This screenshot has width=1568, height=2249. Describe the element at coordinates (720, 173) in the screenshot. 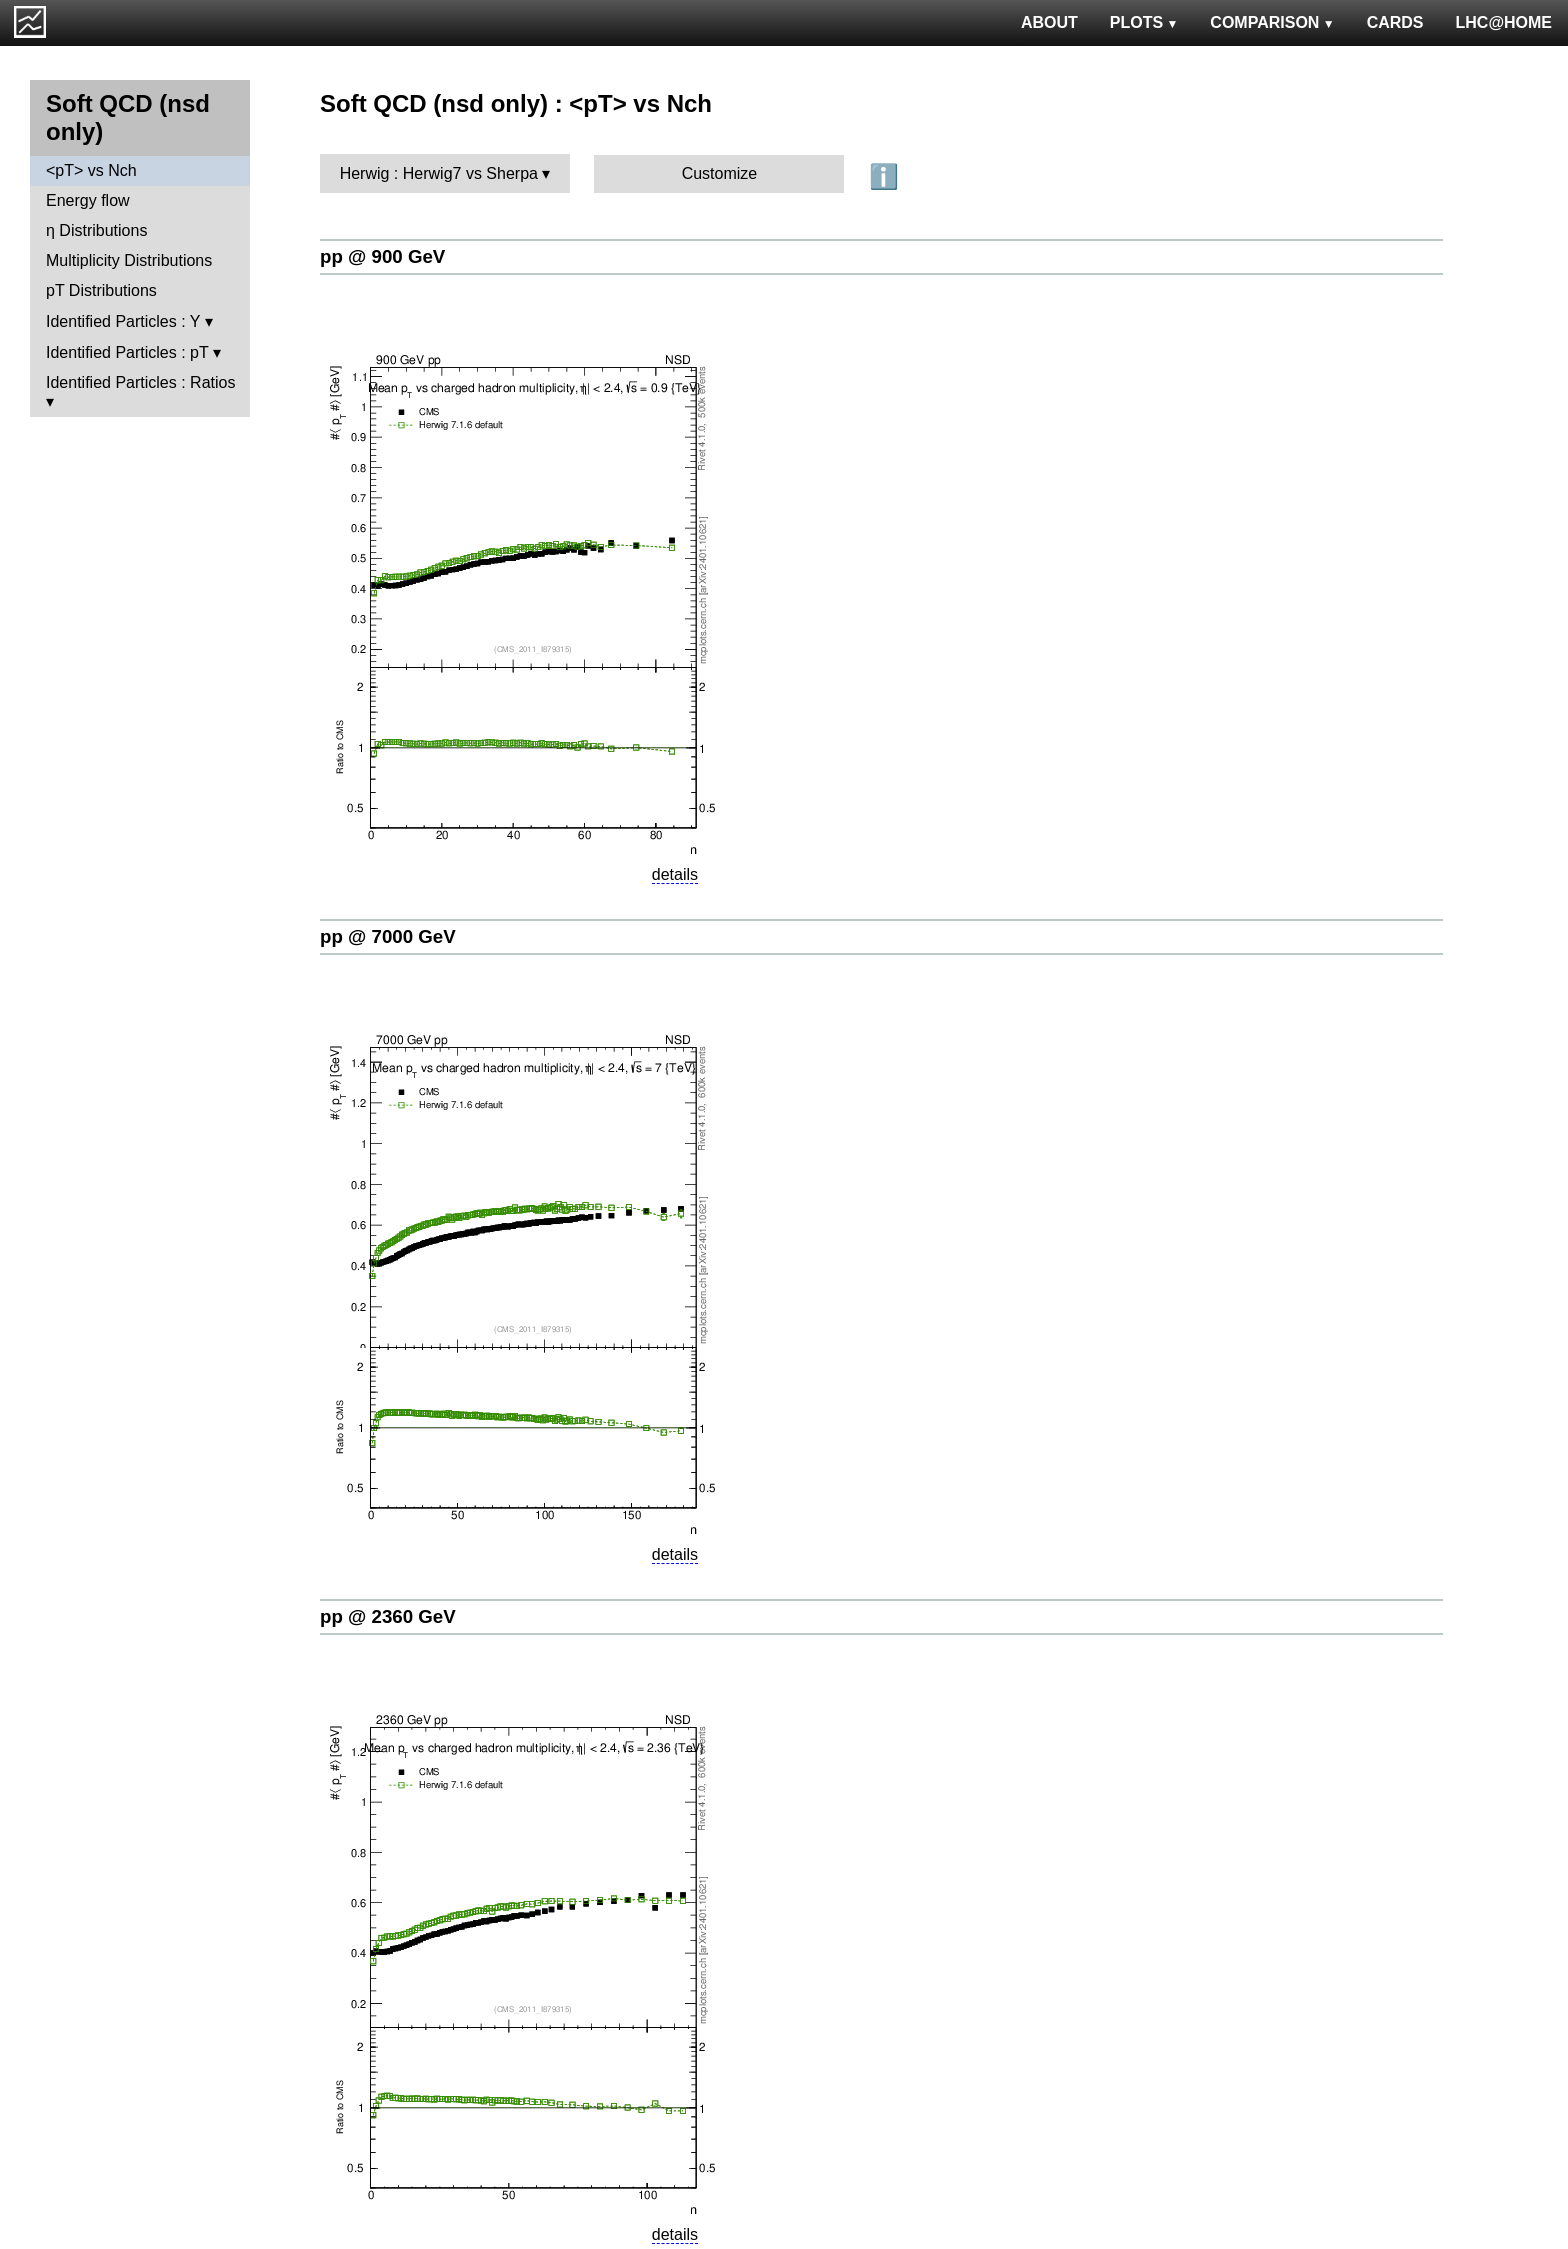

I see `Customize` at that location.